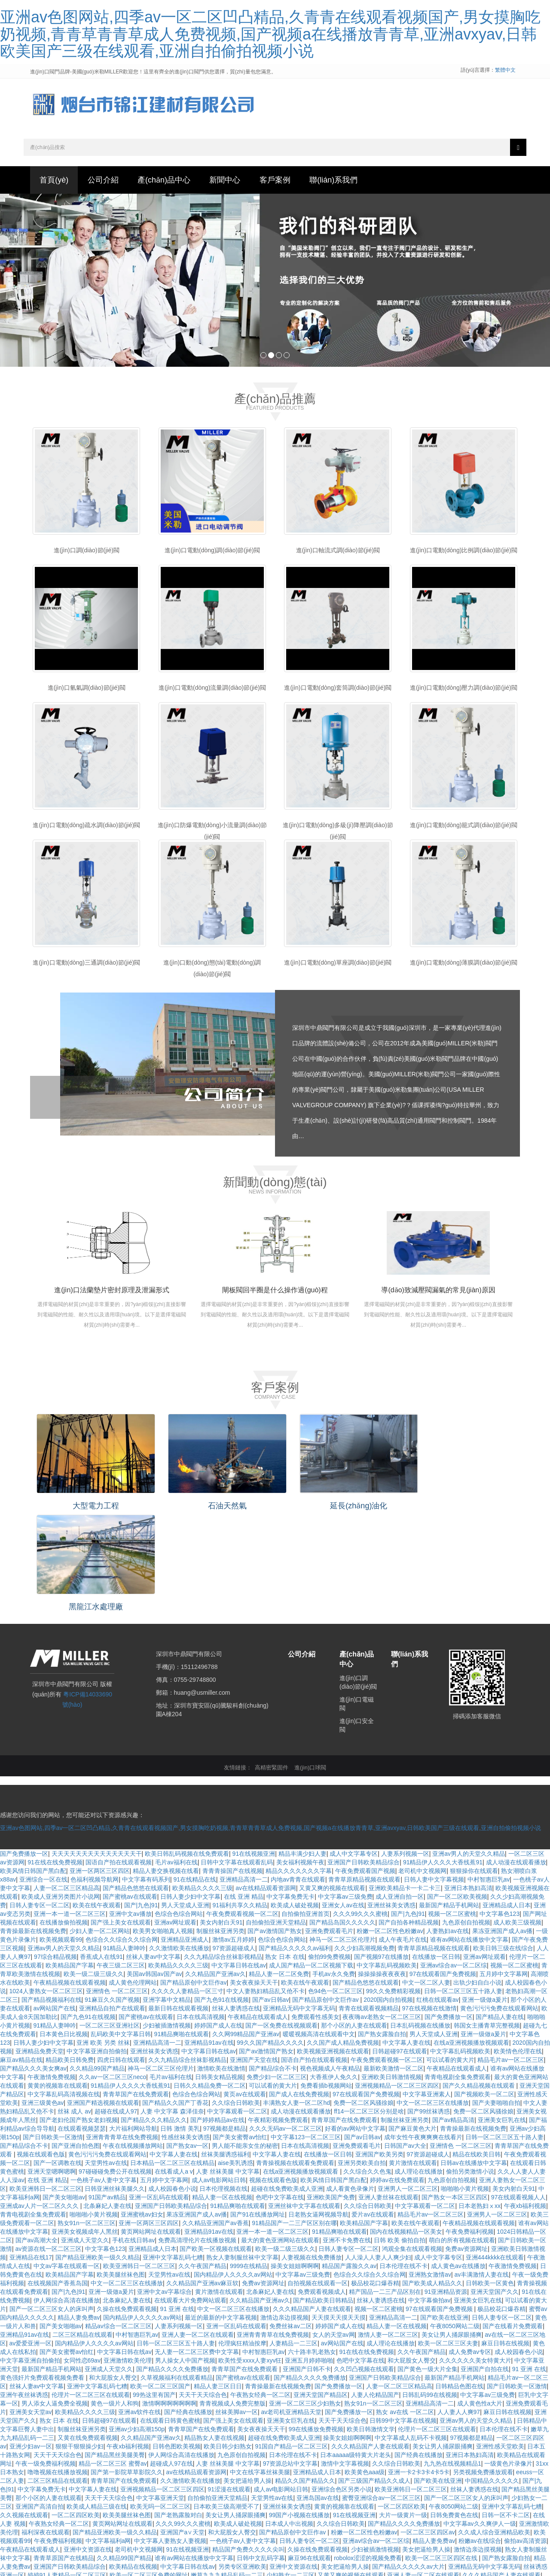 The width and height of the screenshot is (550, 2576). What do you see at coordinates (127, 2202) in the screenshot?
I see `久操在线免费观看视频` at bounding box center [127, 2202].